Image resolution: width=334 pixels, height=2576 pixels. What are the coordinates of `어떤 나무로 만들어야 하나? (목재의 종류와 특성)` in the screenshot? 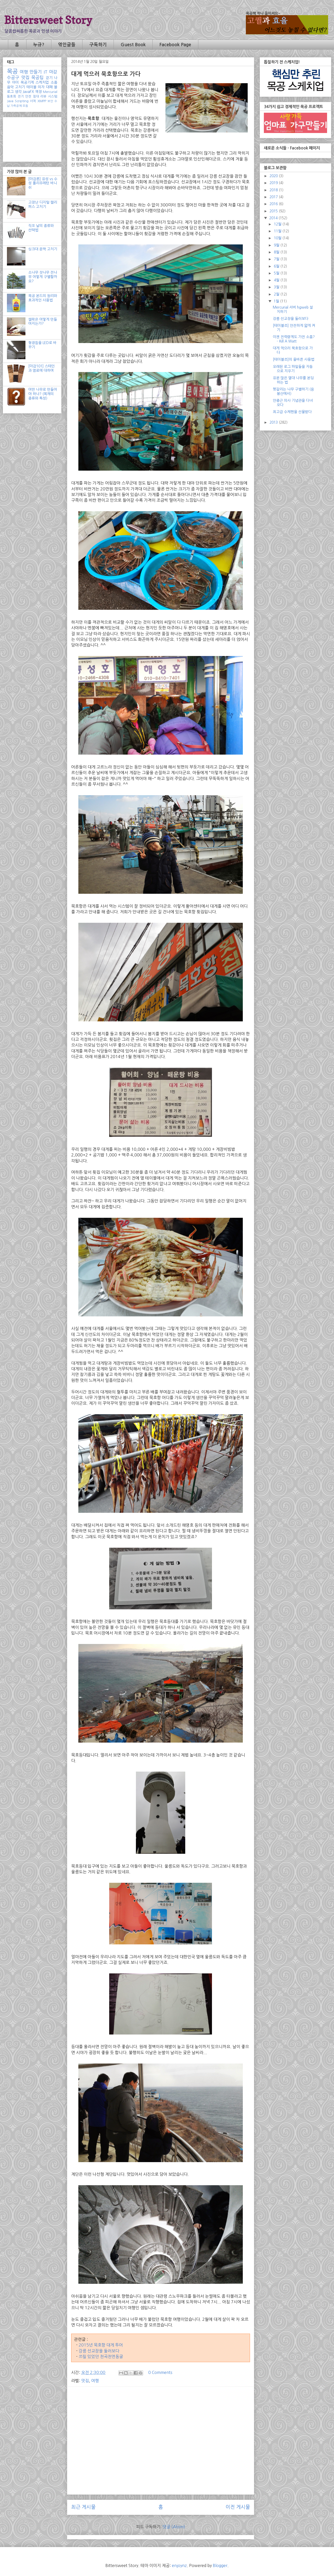 It's located at (42, 394).